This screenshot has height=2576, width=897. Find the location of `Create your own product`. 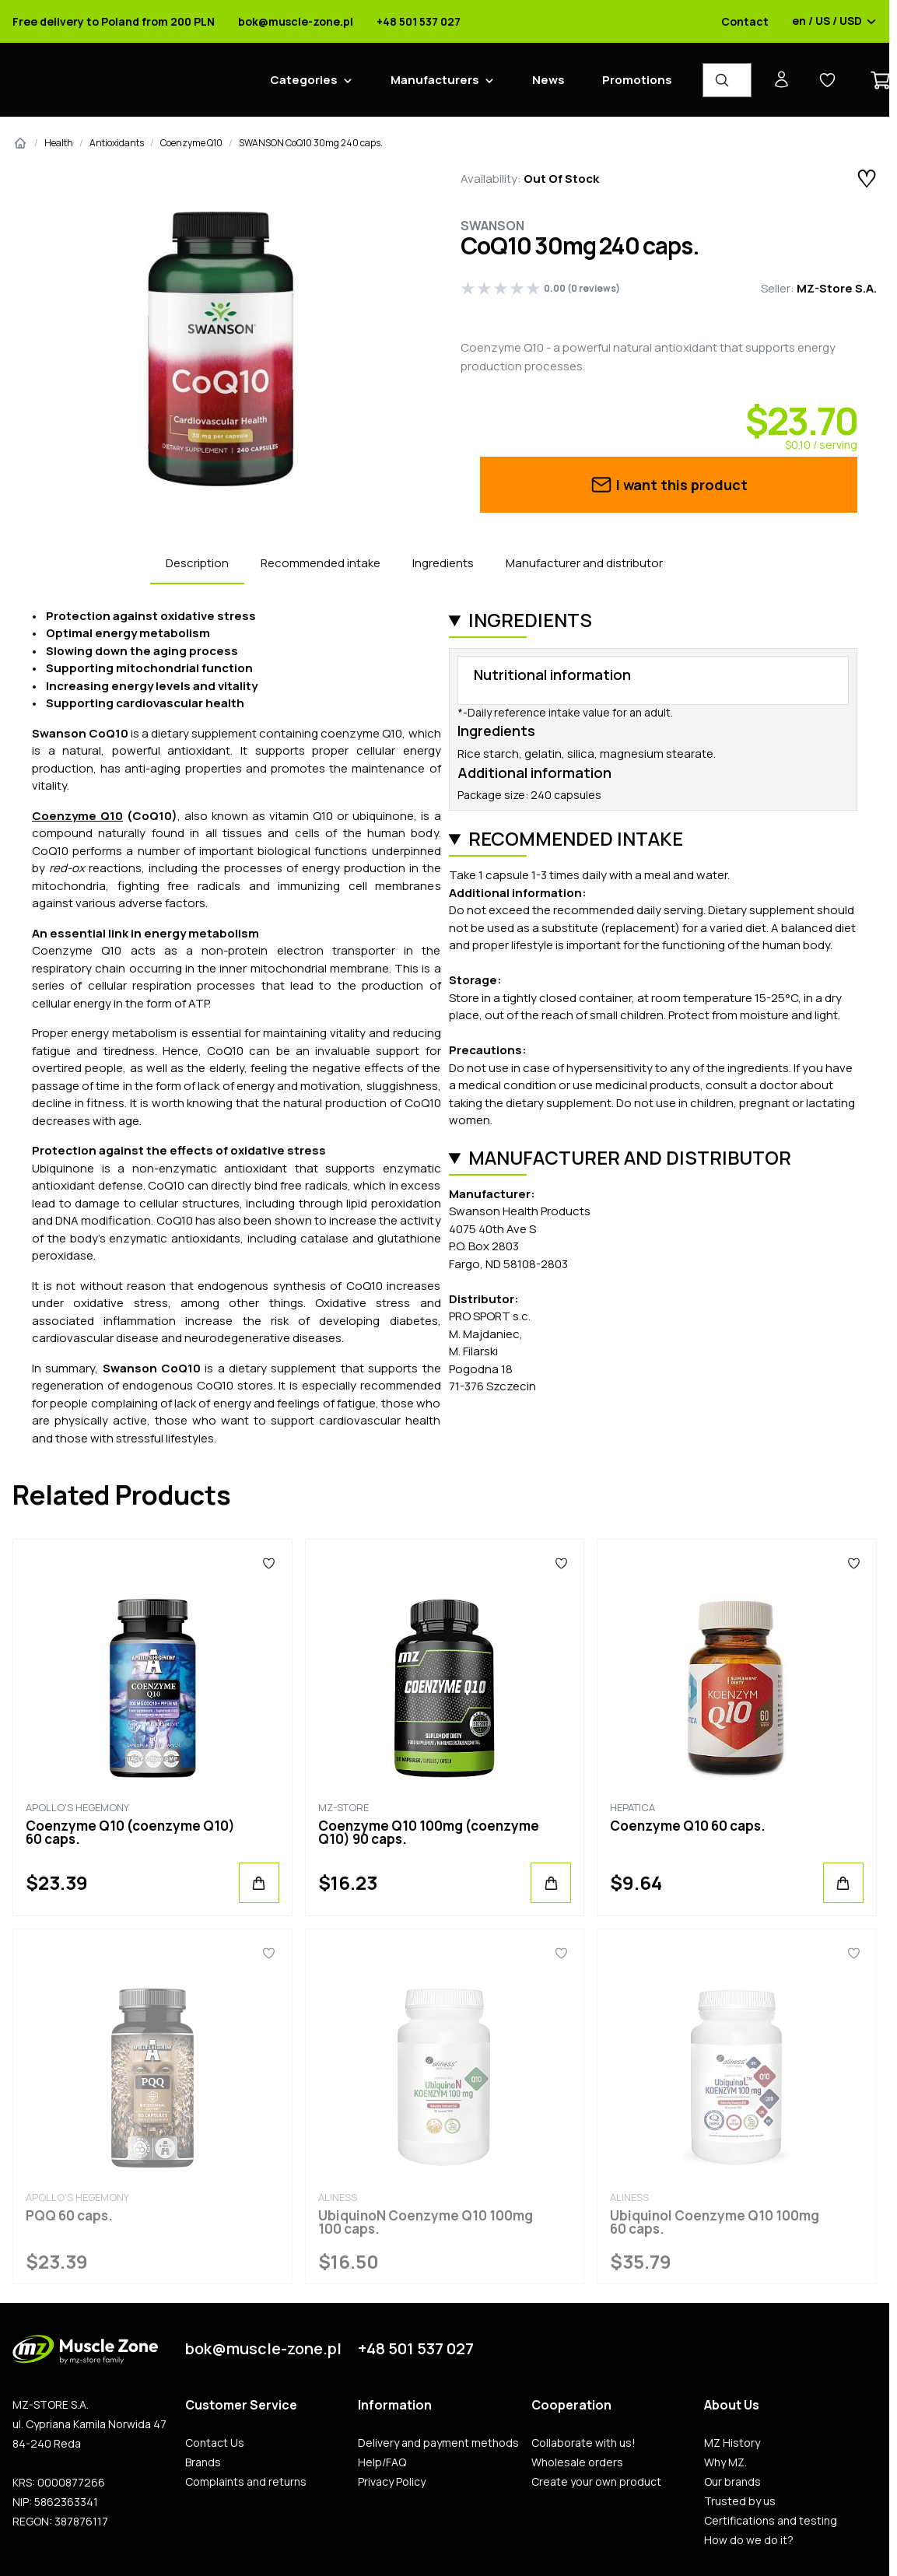

Create your own product is located at coordinates (596, 2481).